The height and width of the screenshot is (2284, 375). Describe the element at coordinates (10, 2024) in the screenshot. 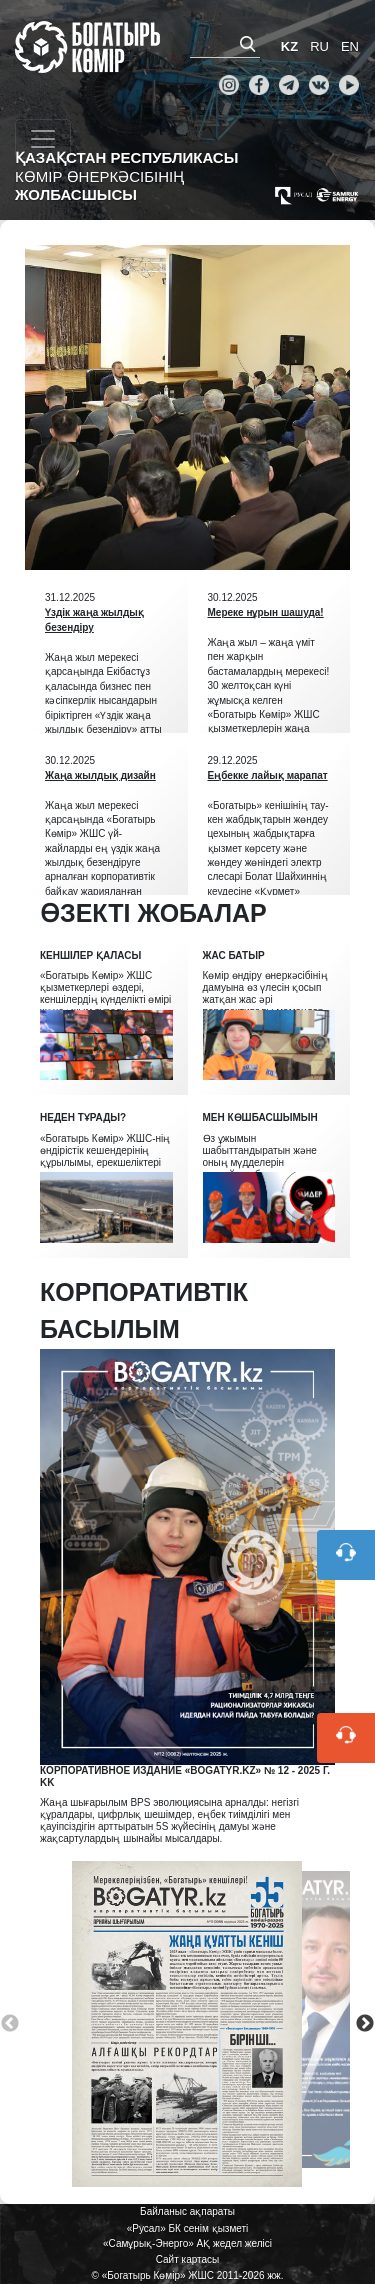

I see `Previous` at that location.